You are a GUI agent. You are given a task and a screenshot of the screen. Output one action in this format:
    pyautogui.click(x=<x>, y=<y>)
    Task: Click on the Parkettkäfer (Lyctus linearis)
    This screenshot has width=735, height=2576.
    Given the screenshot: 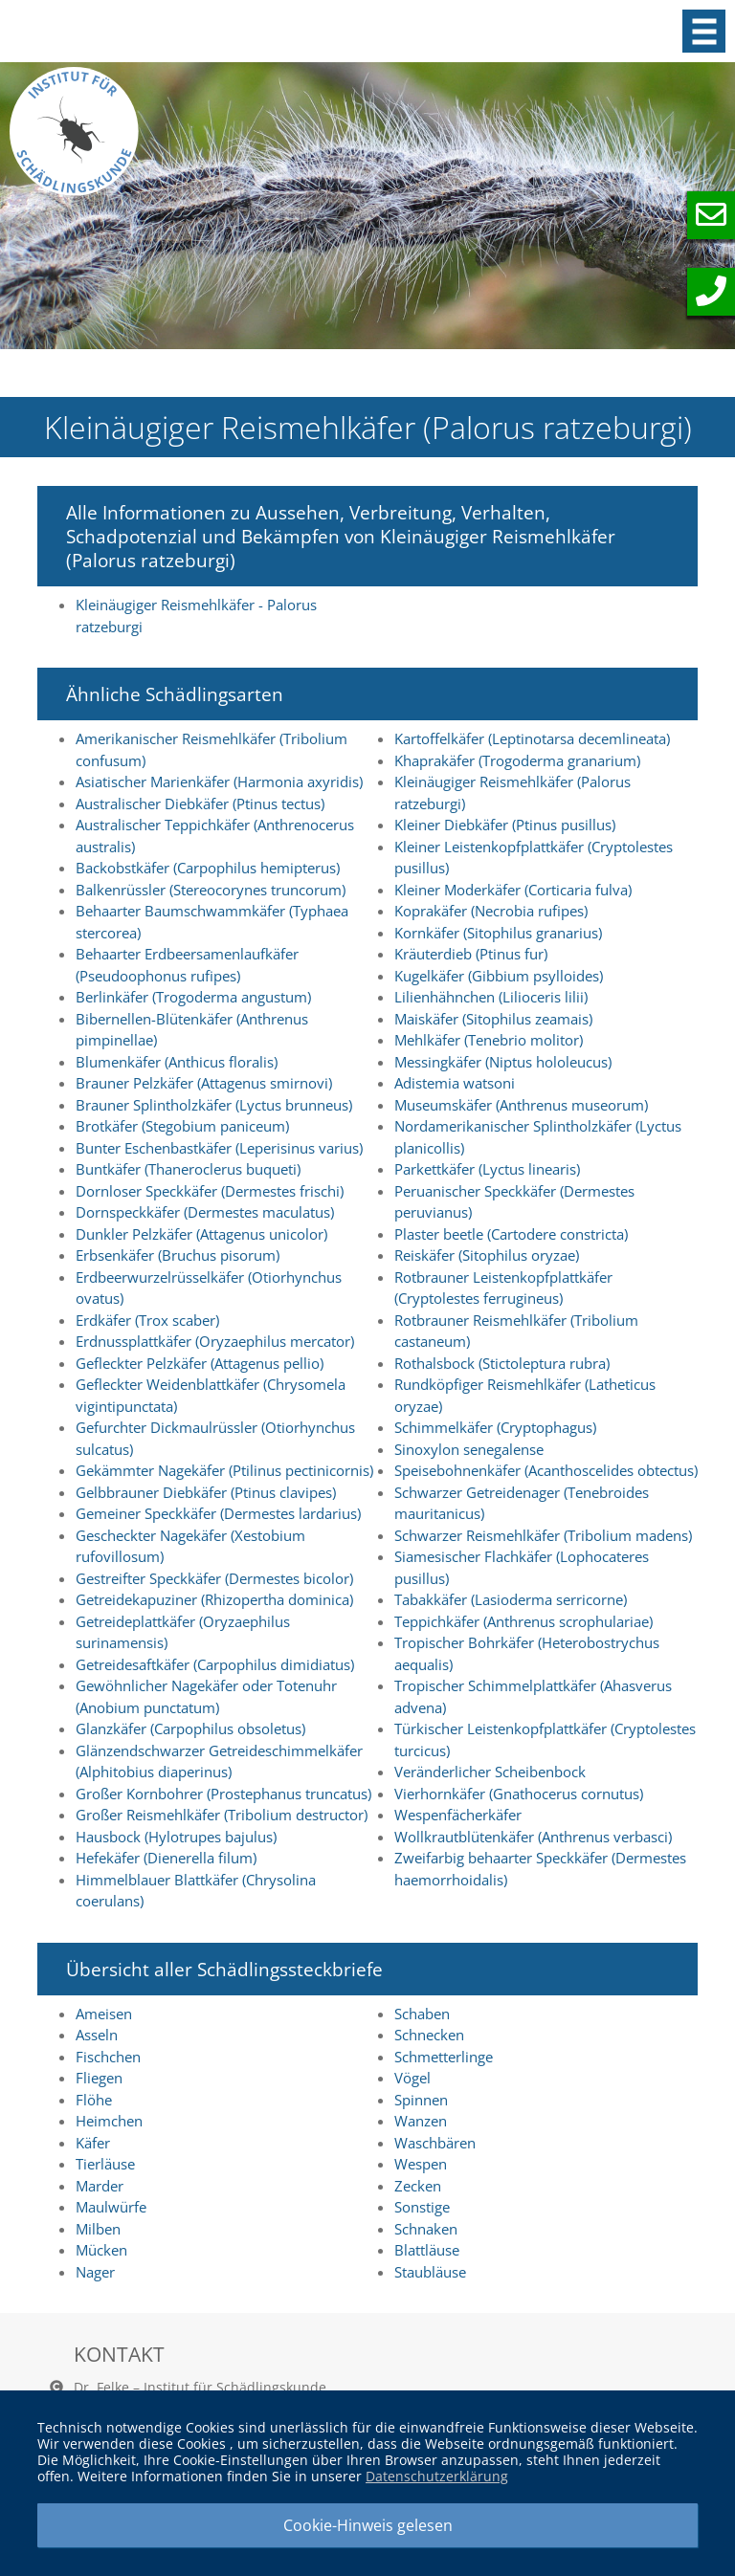 What is the action you would take?
    pyautogui.click(x=487, y=1168)
    